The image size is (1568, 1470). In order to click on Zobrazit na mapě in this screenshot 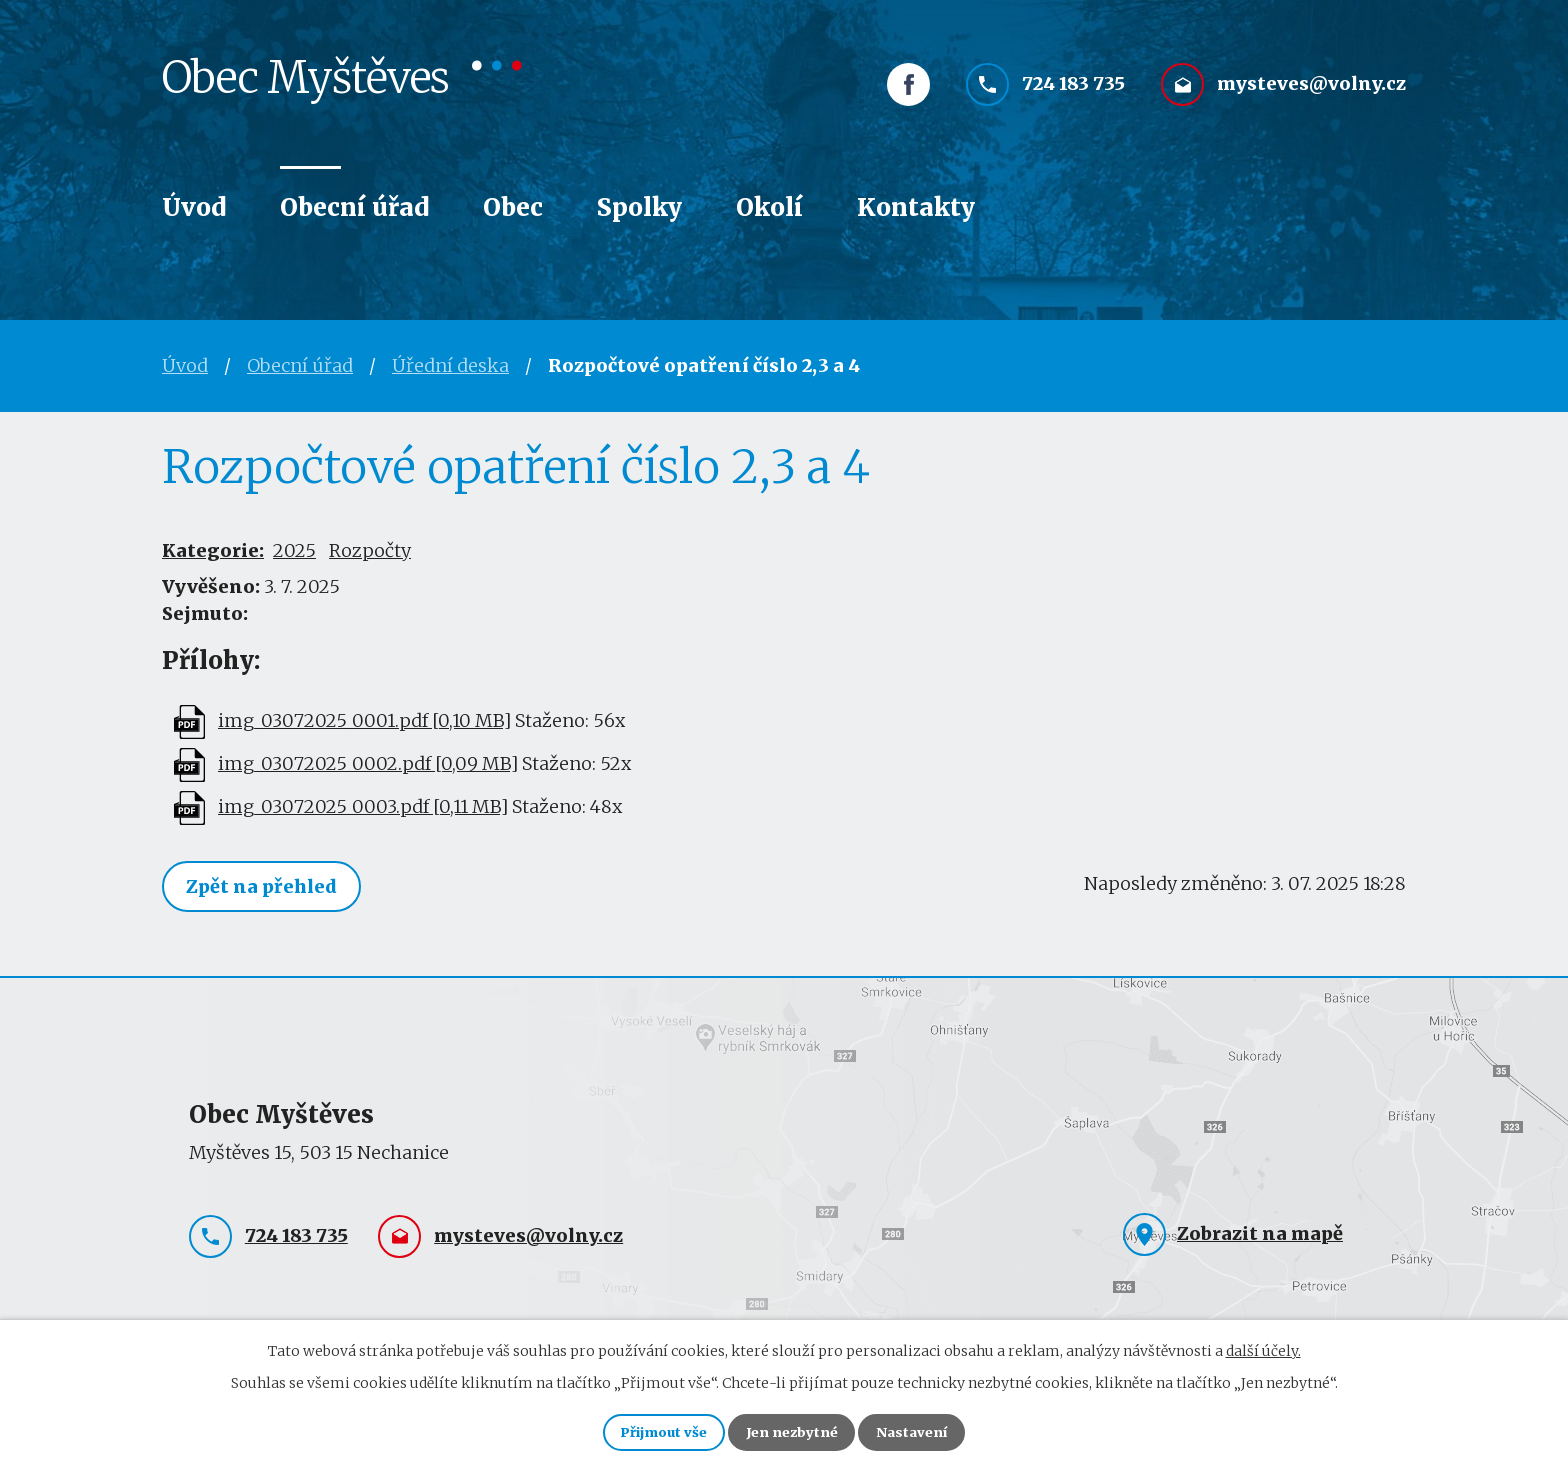, I will do `click(1260, 1235)`.